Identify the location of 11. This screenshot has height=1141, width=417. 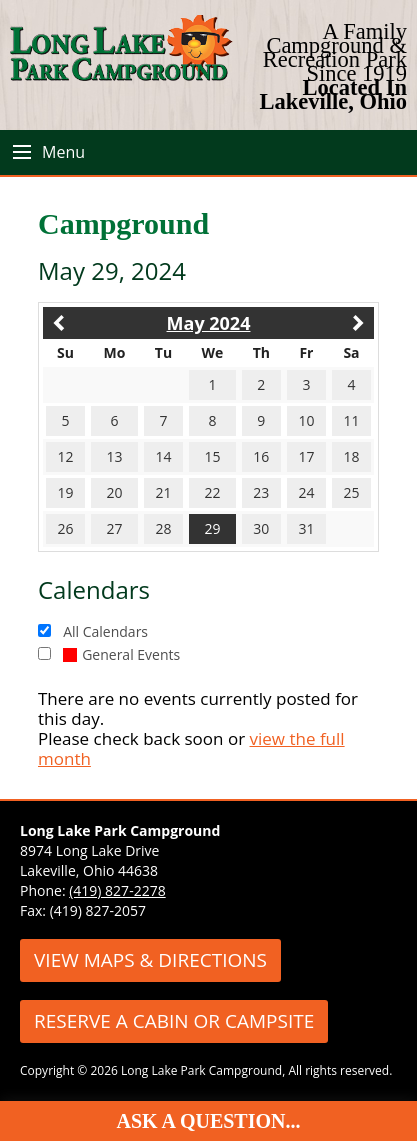
(351, 420).